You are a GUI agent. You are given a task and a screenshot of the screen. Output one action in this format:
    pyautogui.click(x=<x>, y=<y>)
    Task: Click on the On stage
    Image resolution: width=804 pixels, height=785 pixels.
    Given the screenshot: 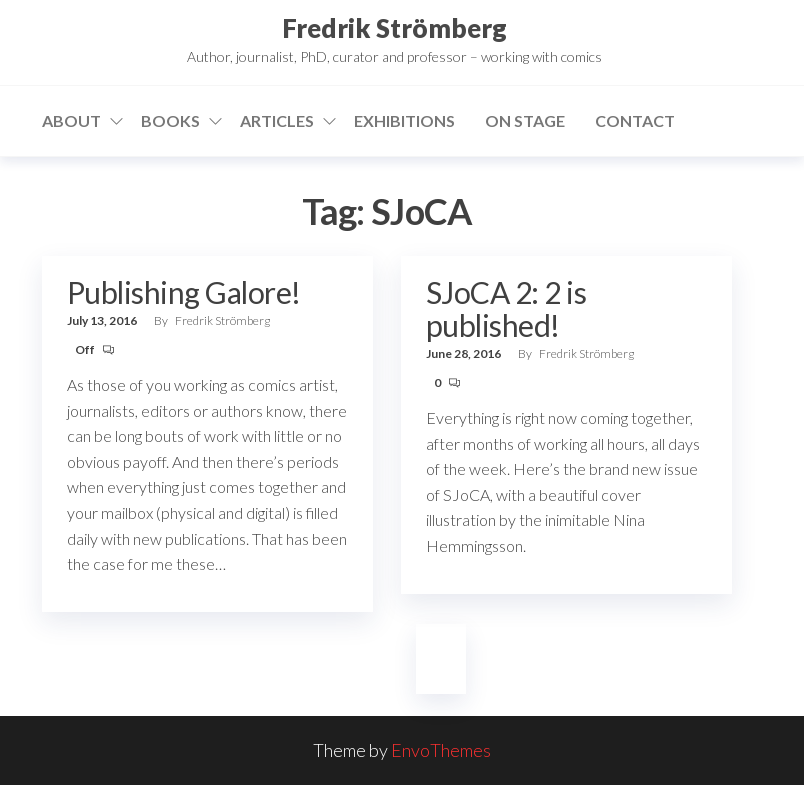 What is the action you would take?
    pyautogui.click(x=525, y=120)
    